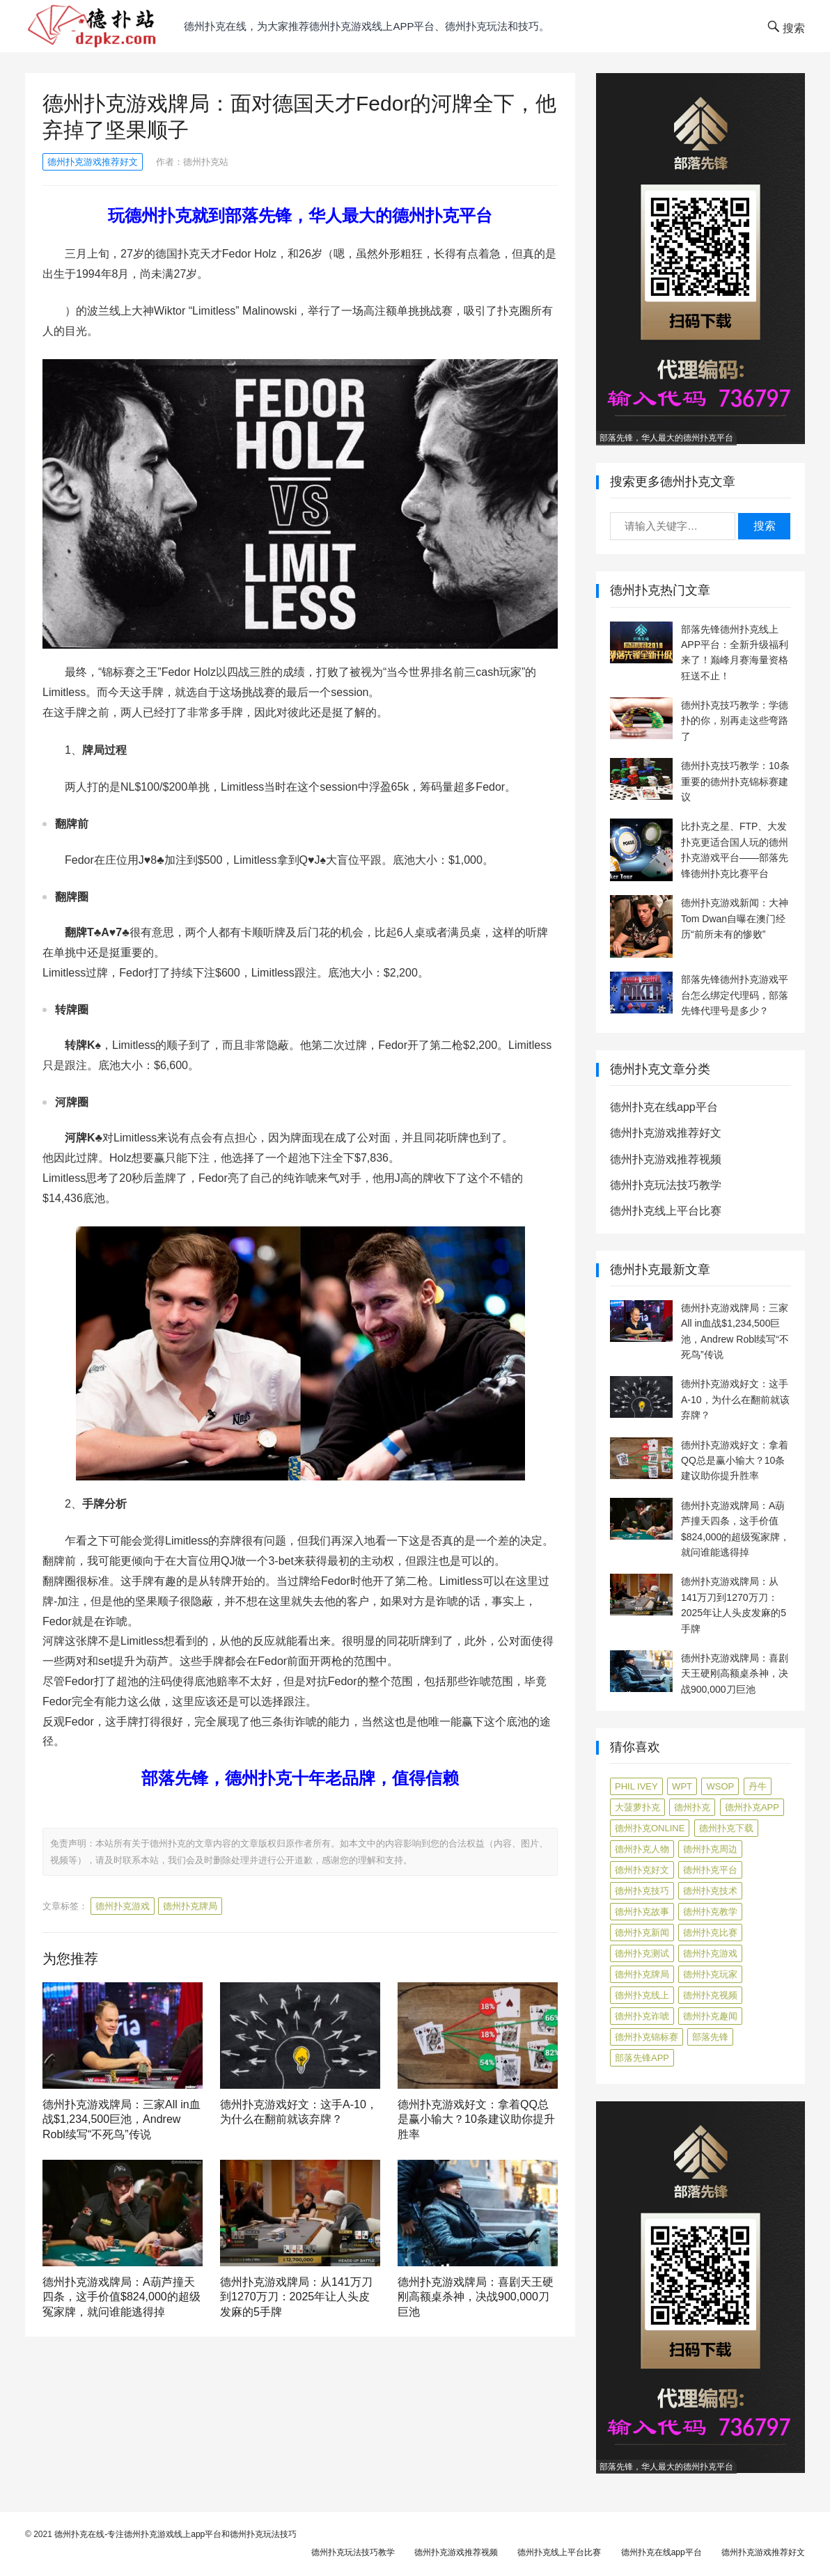 The height and width of the screenshot is (2576, 830). I want to click on 德州扑克游戏牌局：喜剧天王硬刚高额桌杀神，决战900,000刀巨池, so click(476, 2297).